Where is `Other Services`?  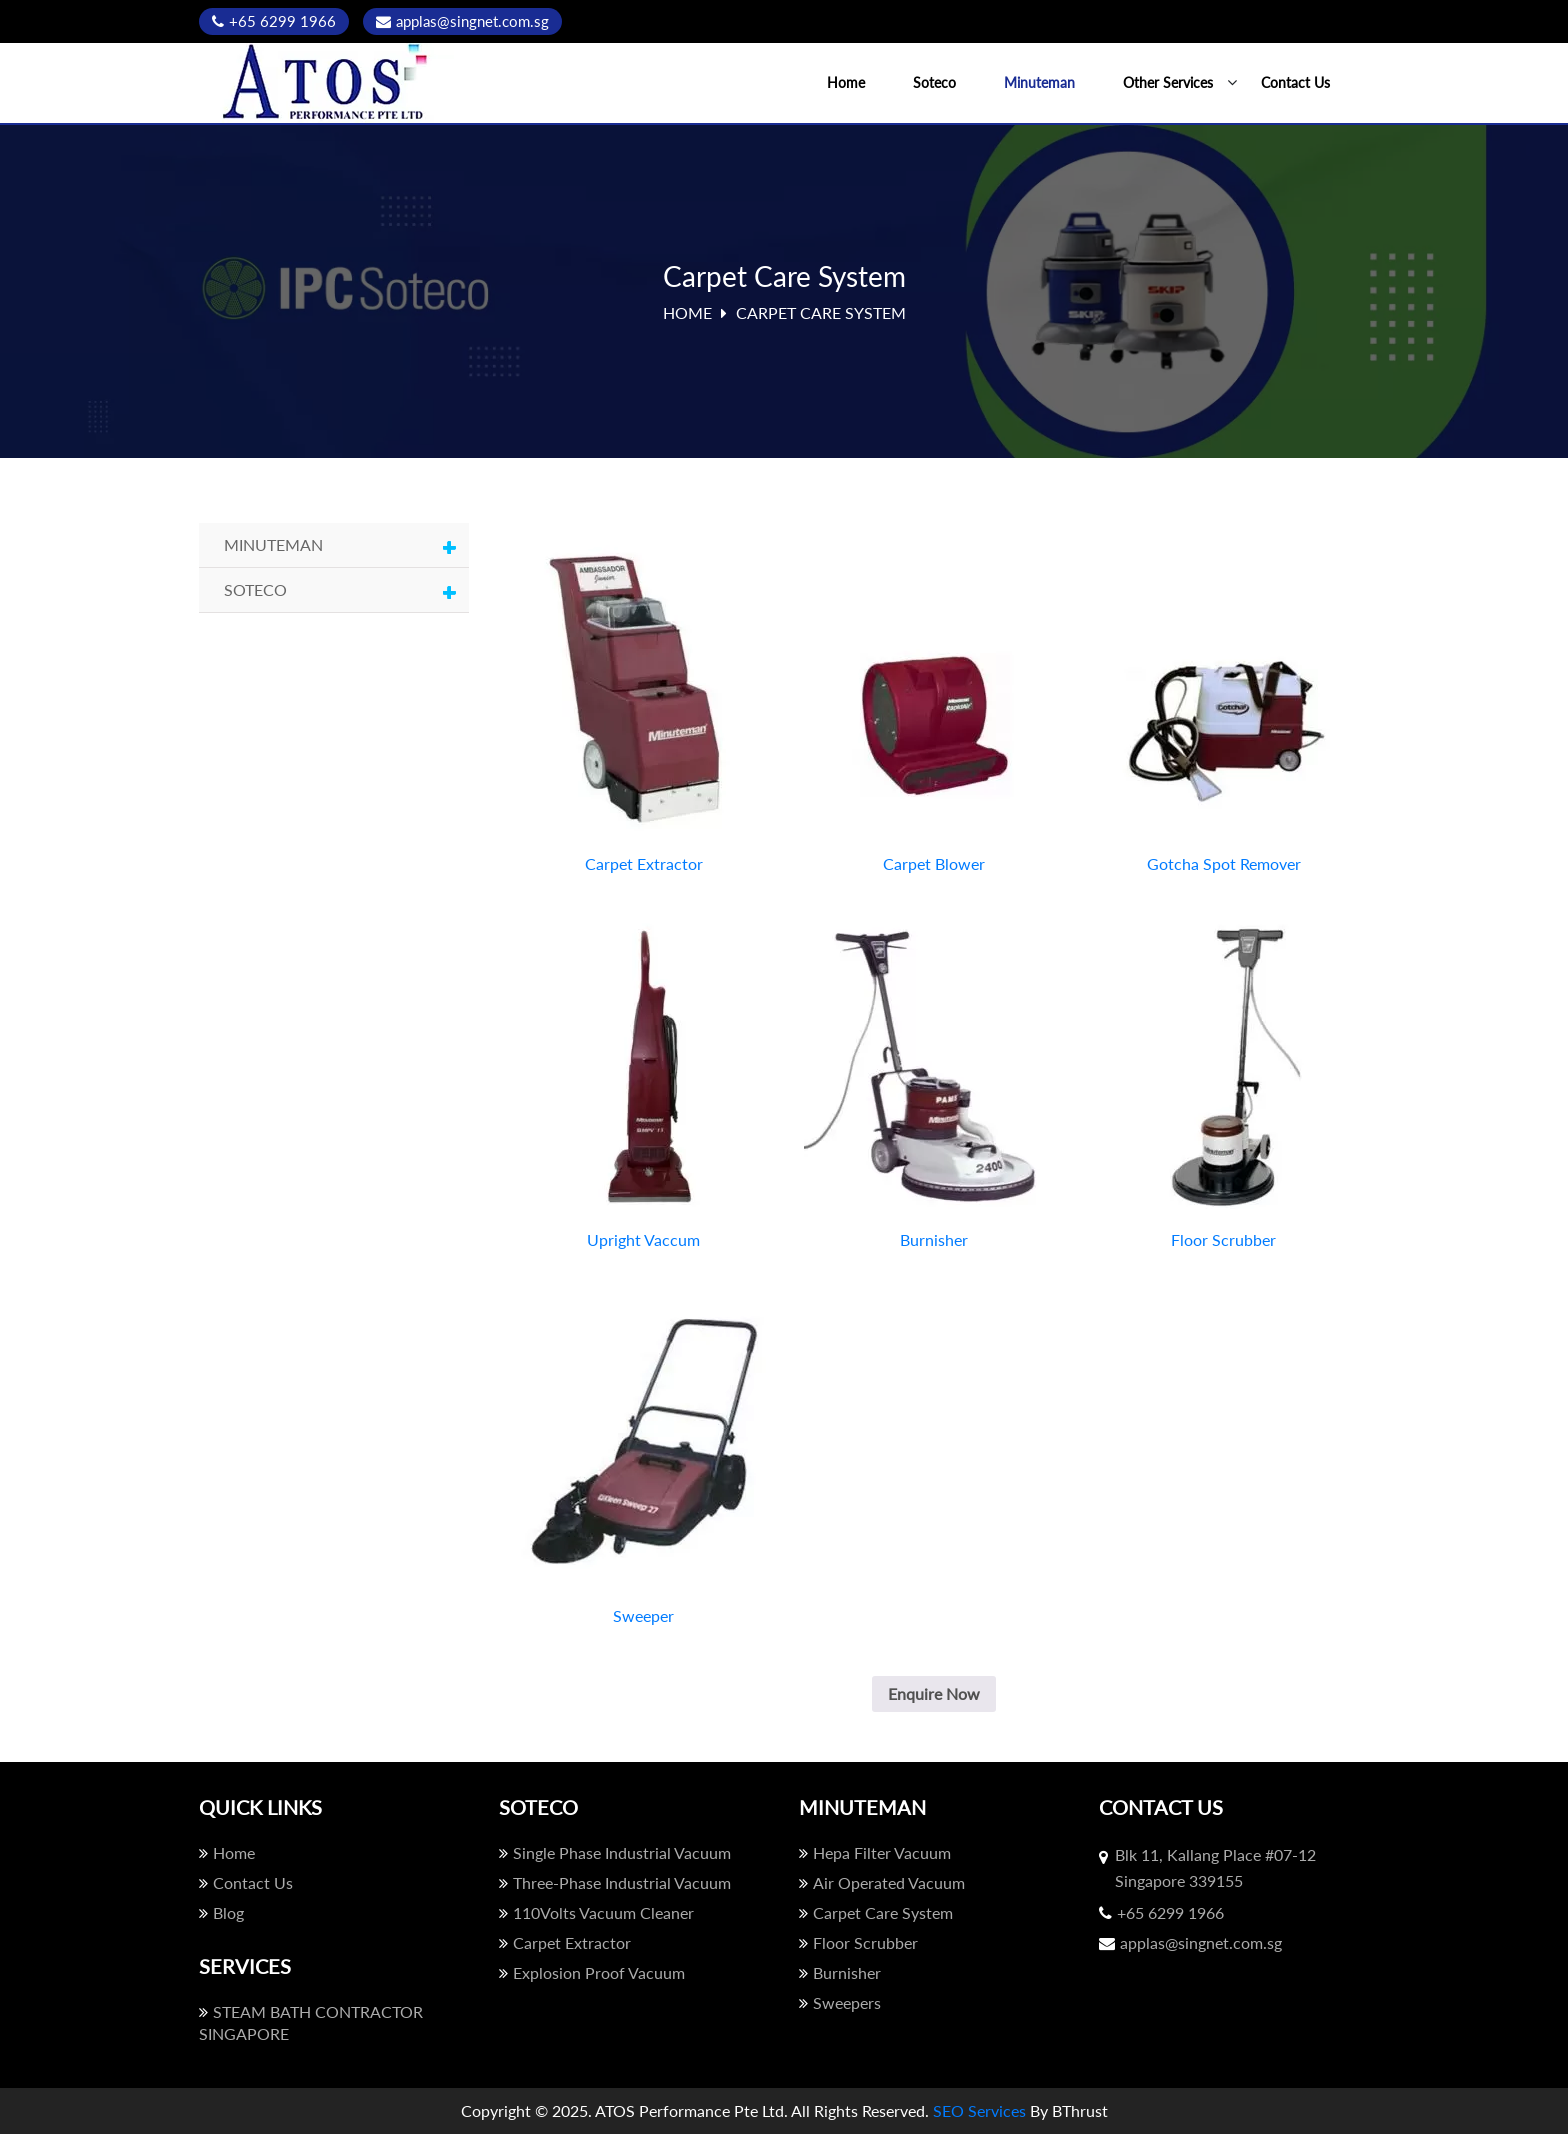
Other Services is located at coordinates (1168, 82).